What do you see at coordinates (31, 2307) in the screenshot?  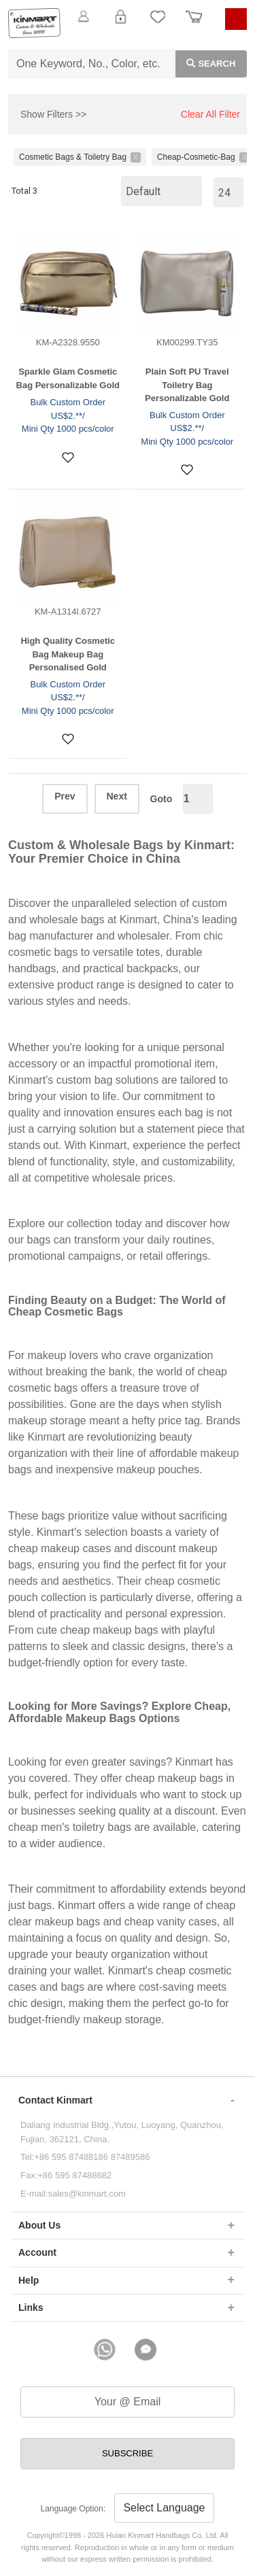 I see `Links` at bounding box center [31, 2307].